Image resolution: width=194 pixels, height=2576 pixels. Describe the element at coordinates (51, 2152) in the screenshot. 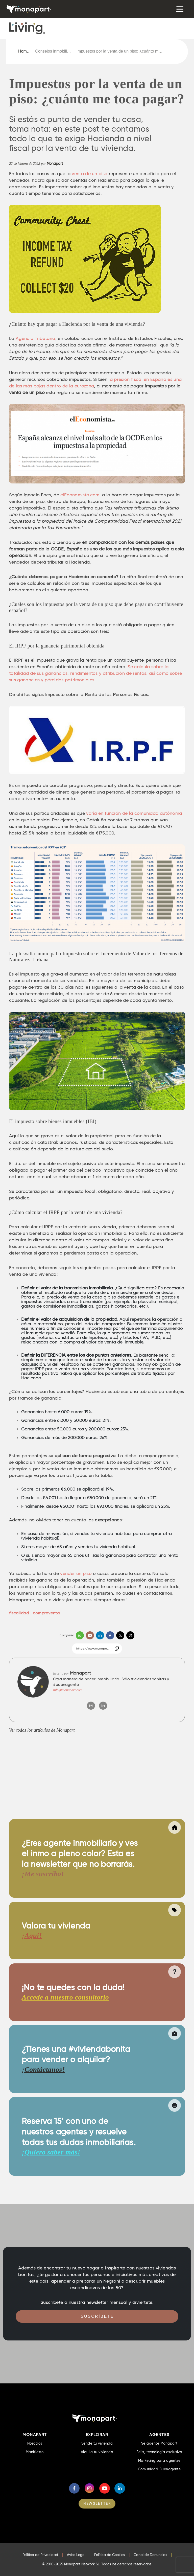

I see `¡Quiero saber más!` at that location.